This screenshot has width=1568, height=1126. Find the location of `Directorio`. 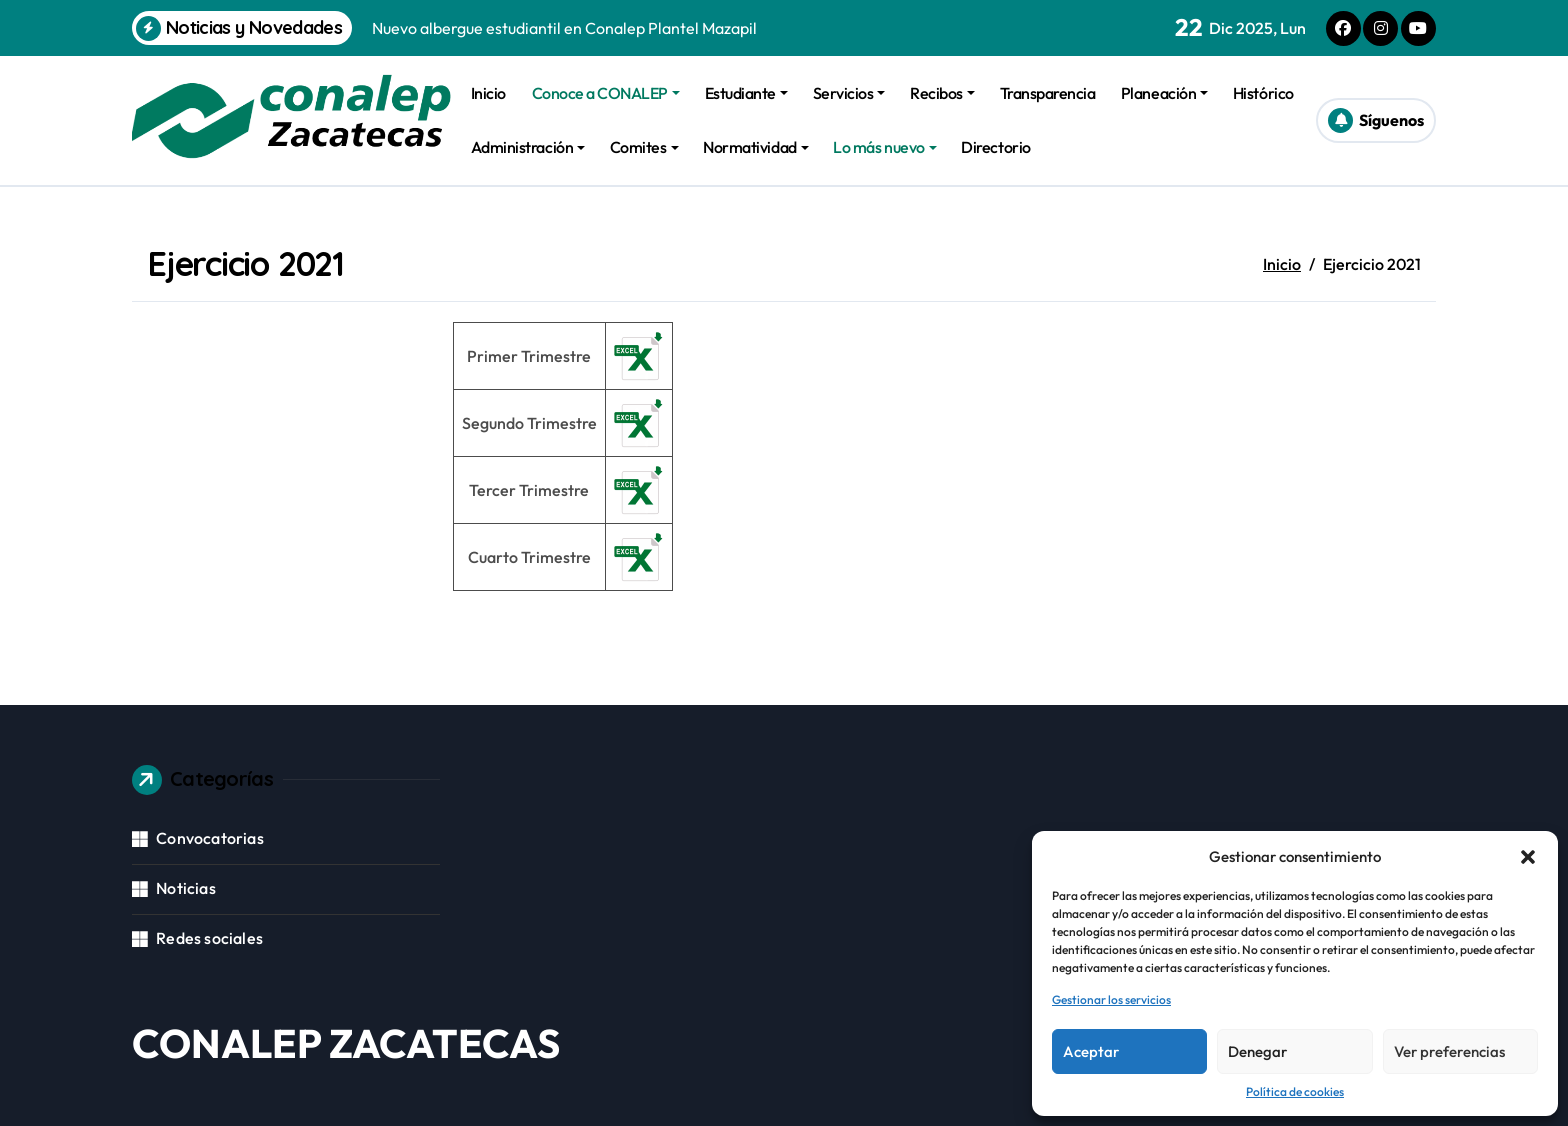

Directorio is located at coordinates (995, 147).